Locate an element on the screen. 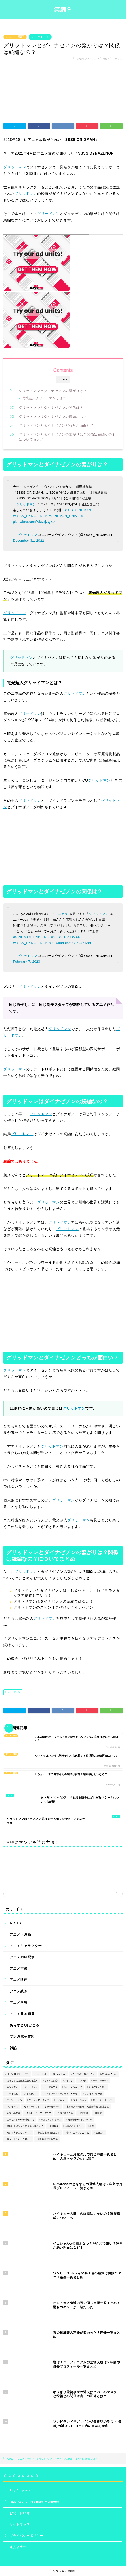 Image resolution: width=126 pixels, height=2576 pixels. 銀魂 [銀魂 (3個の項目)] is located at coordinates (91, 2126).